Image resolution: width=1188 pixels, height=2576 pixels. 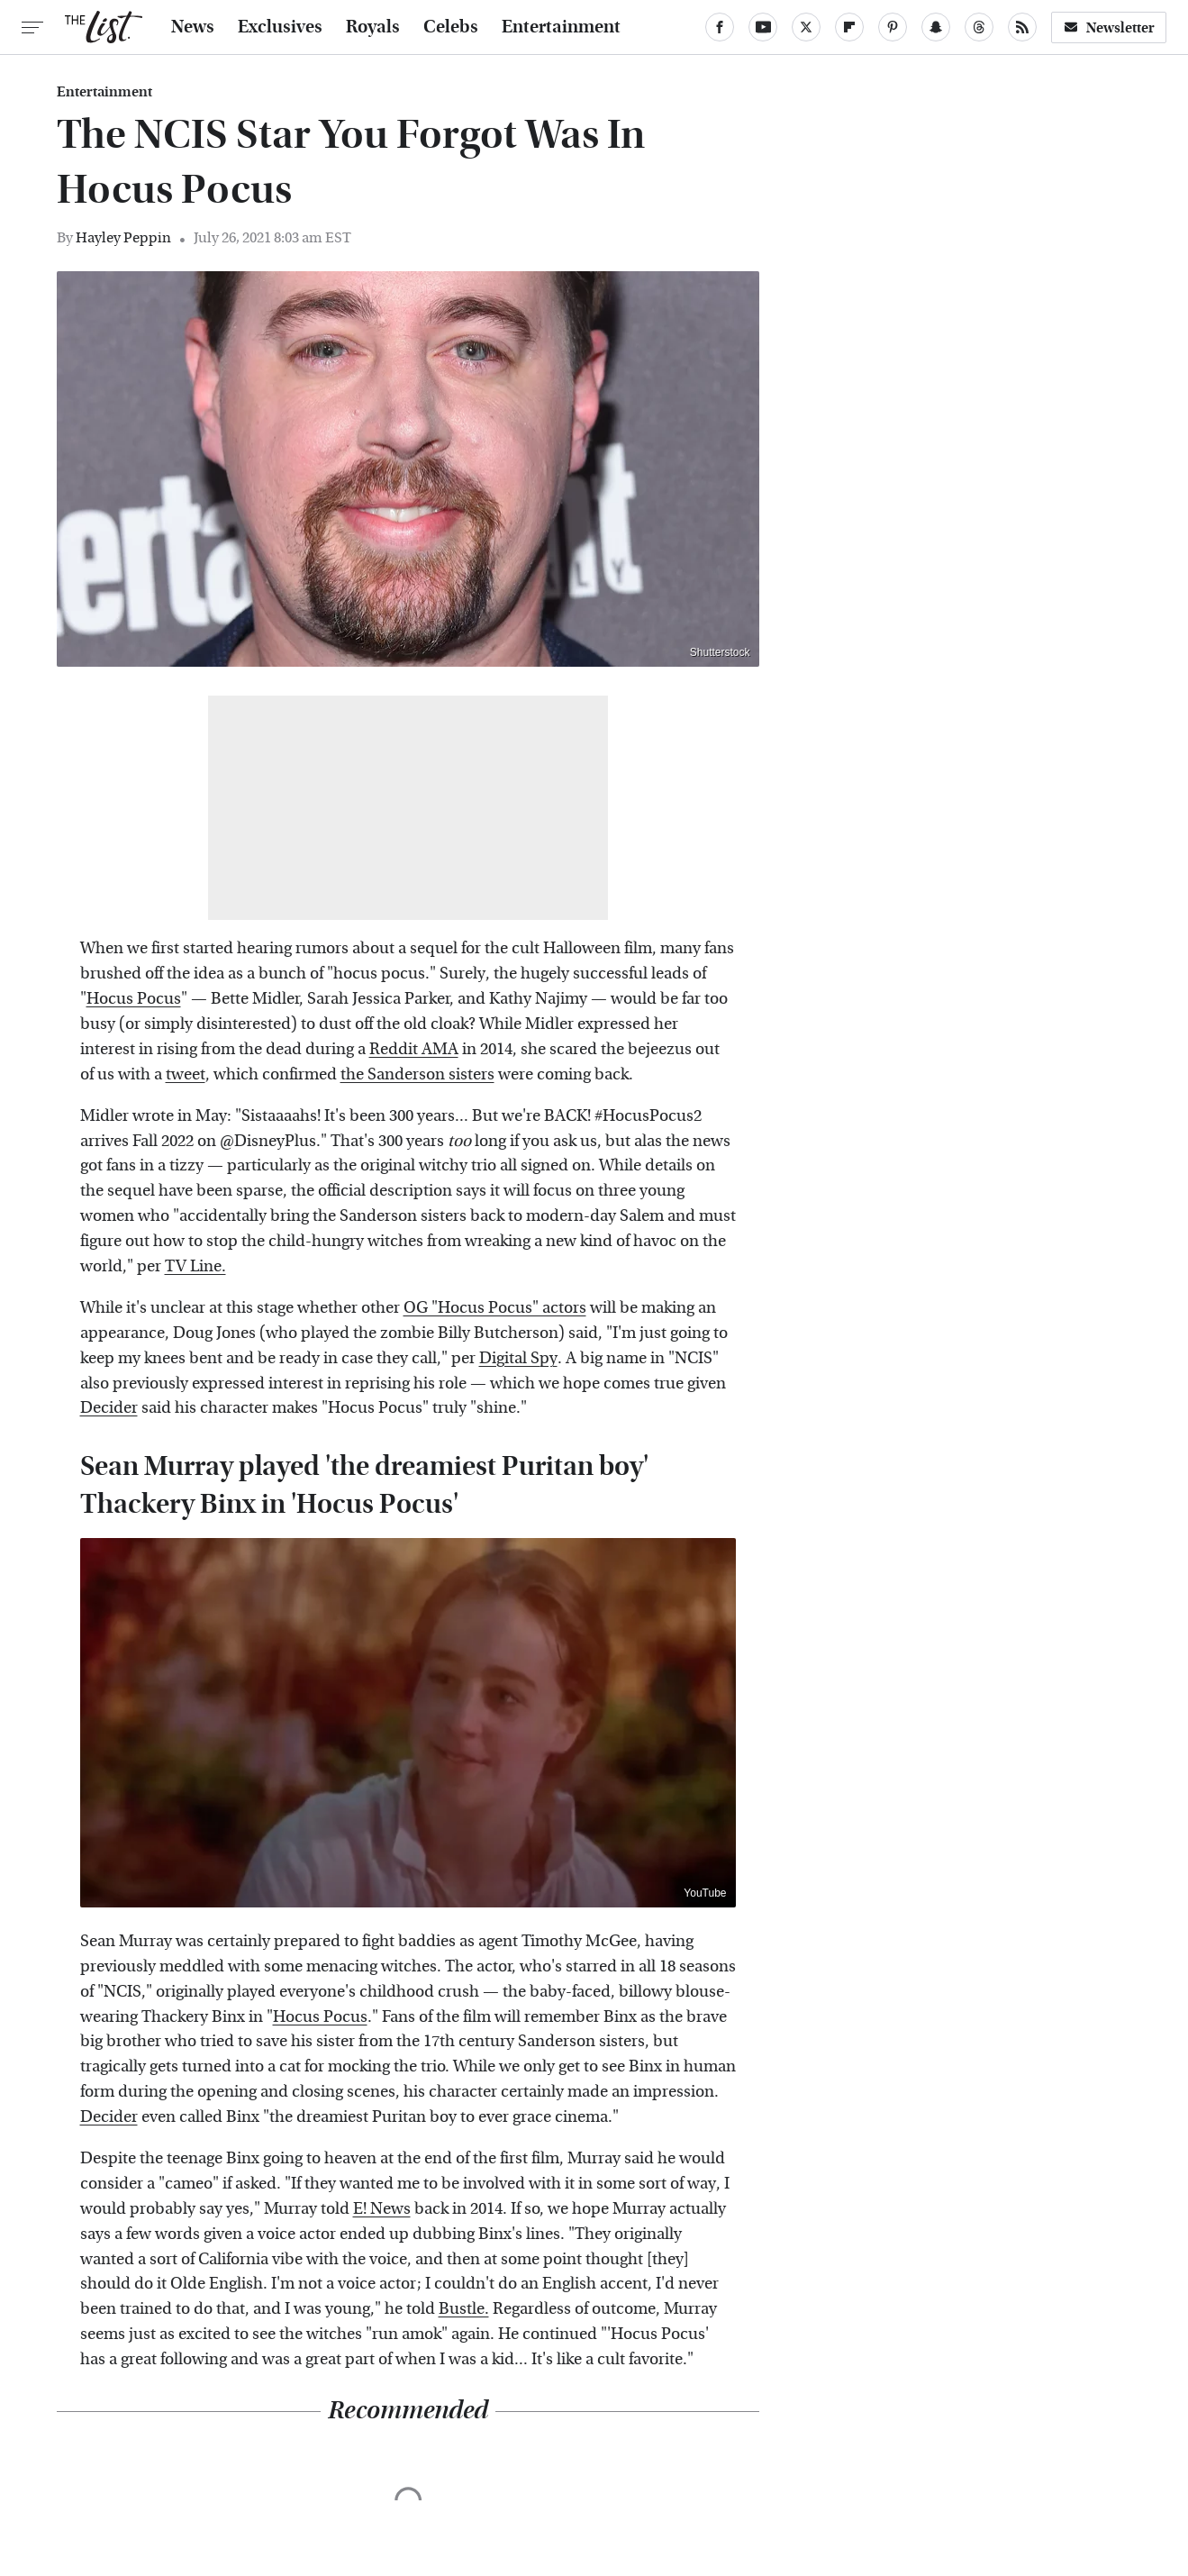 What do you see at coordinates (185, 1074) in the screenshot?
I see `tweet` at bounding box center [185, 1074].